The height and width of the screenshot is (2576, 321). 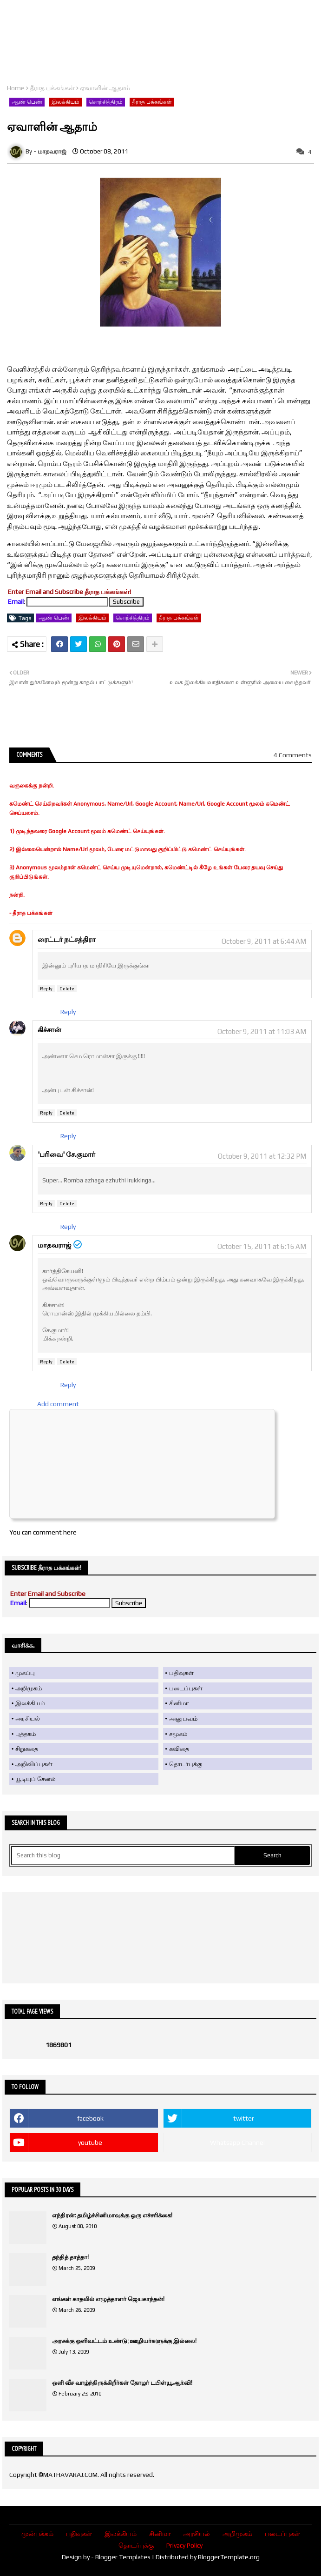 What do you see at coordinates (66, 1154) in the screenshot?
I see `'பரிவை' சே.குமார்` at bounding box center [66, 1154].